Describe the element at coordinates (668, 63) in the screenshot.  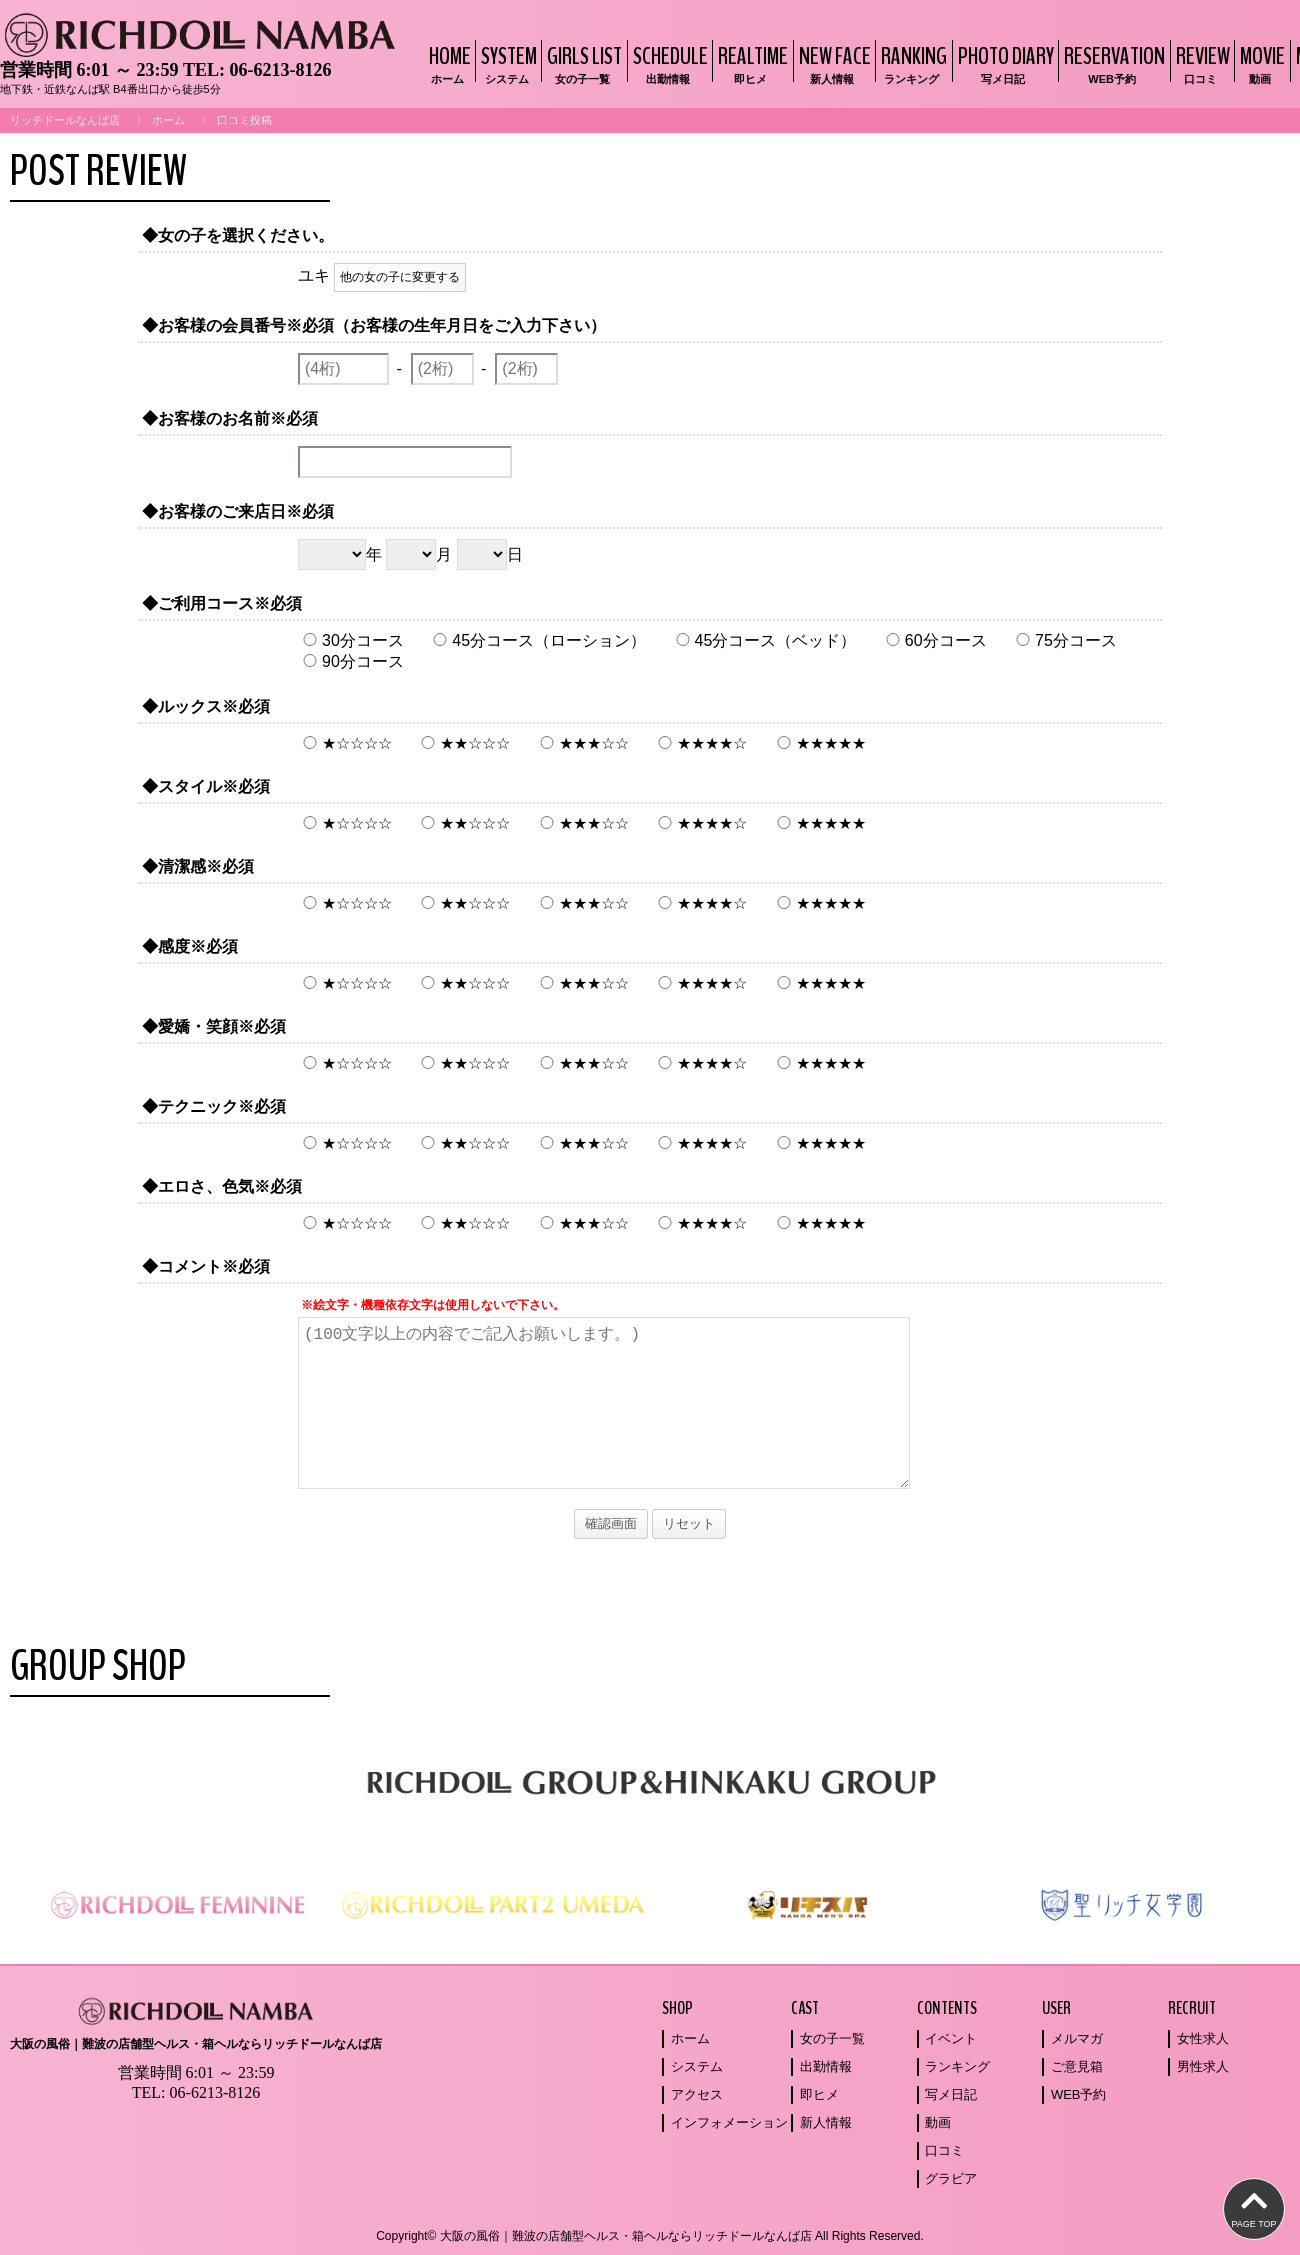
I see `SCHEDULE` at that location.